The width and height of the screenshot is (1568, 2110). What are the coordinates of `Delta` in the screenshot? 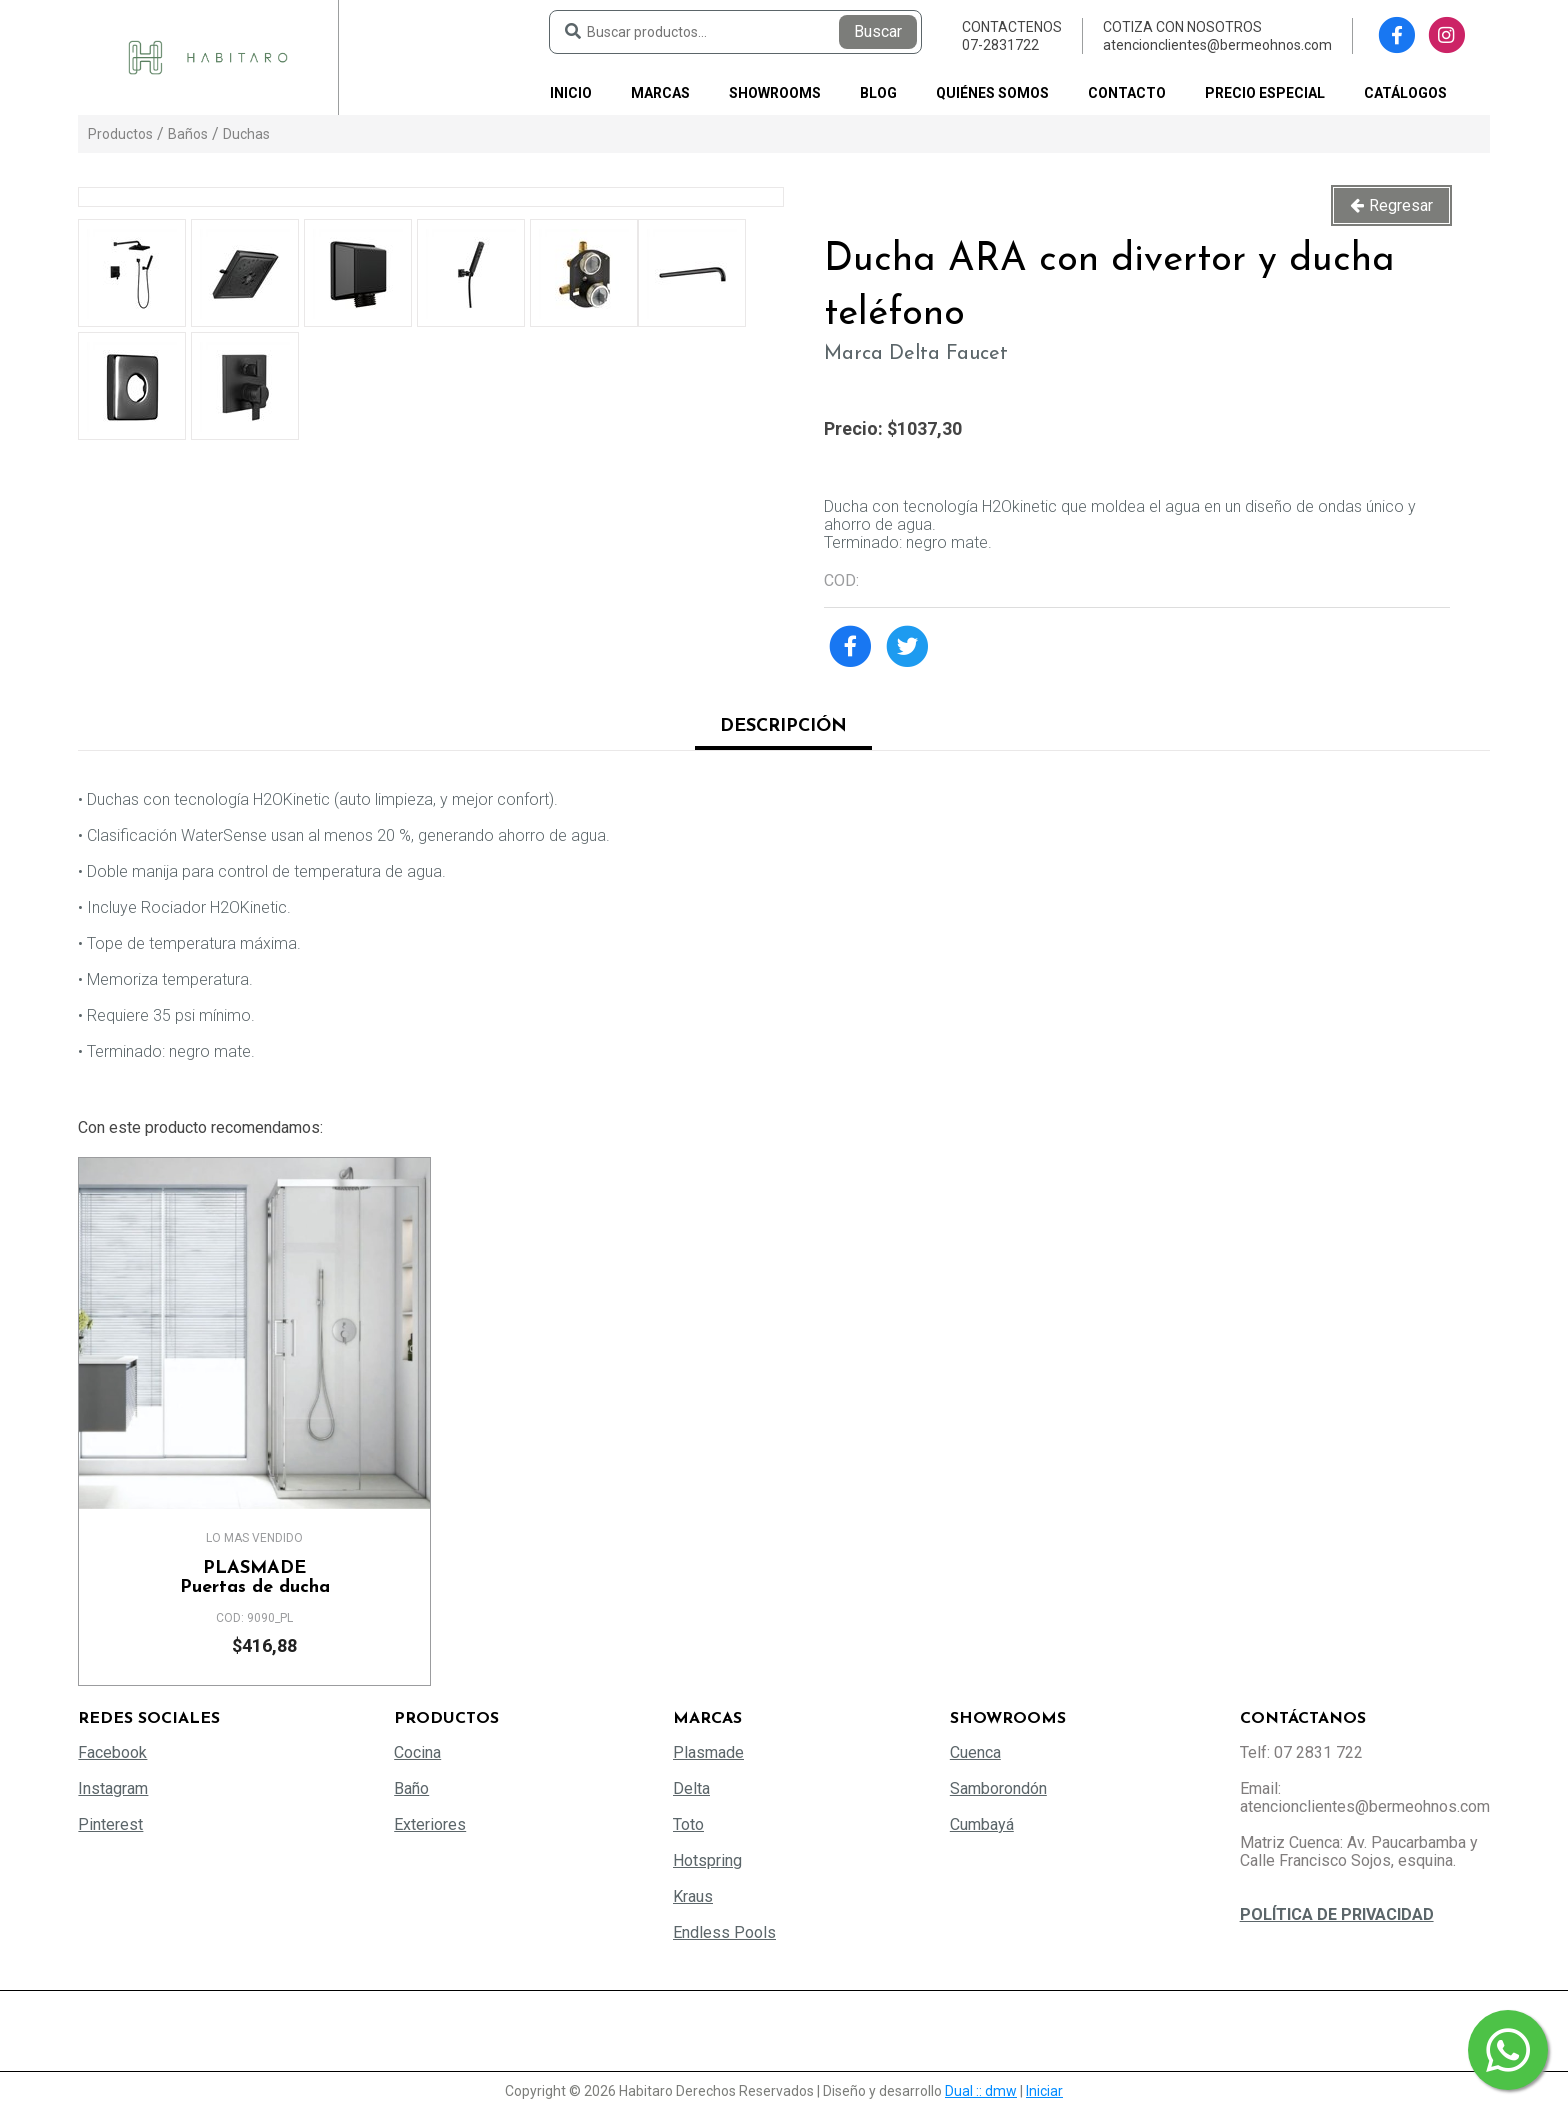 It's located at (691, 1788).